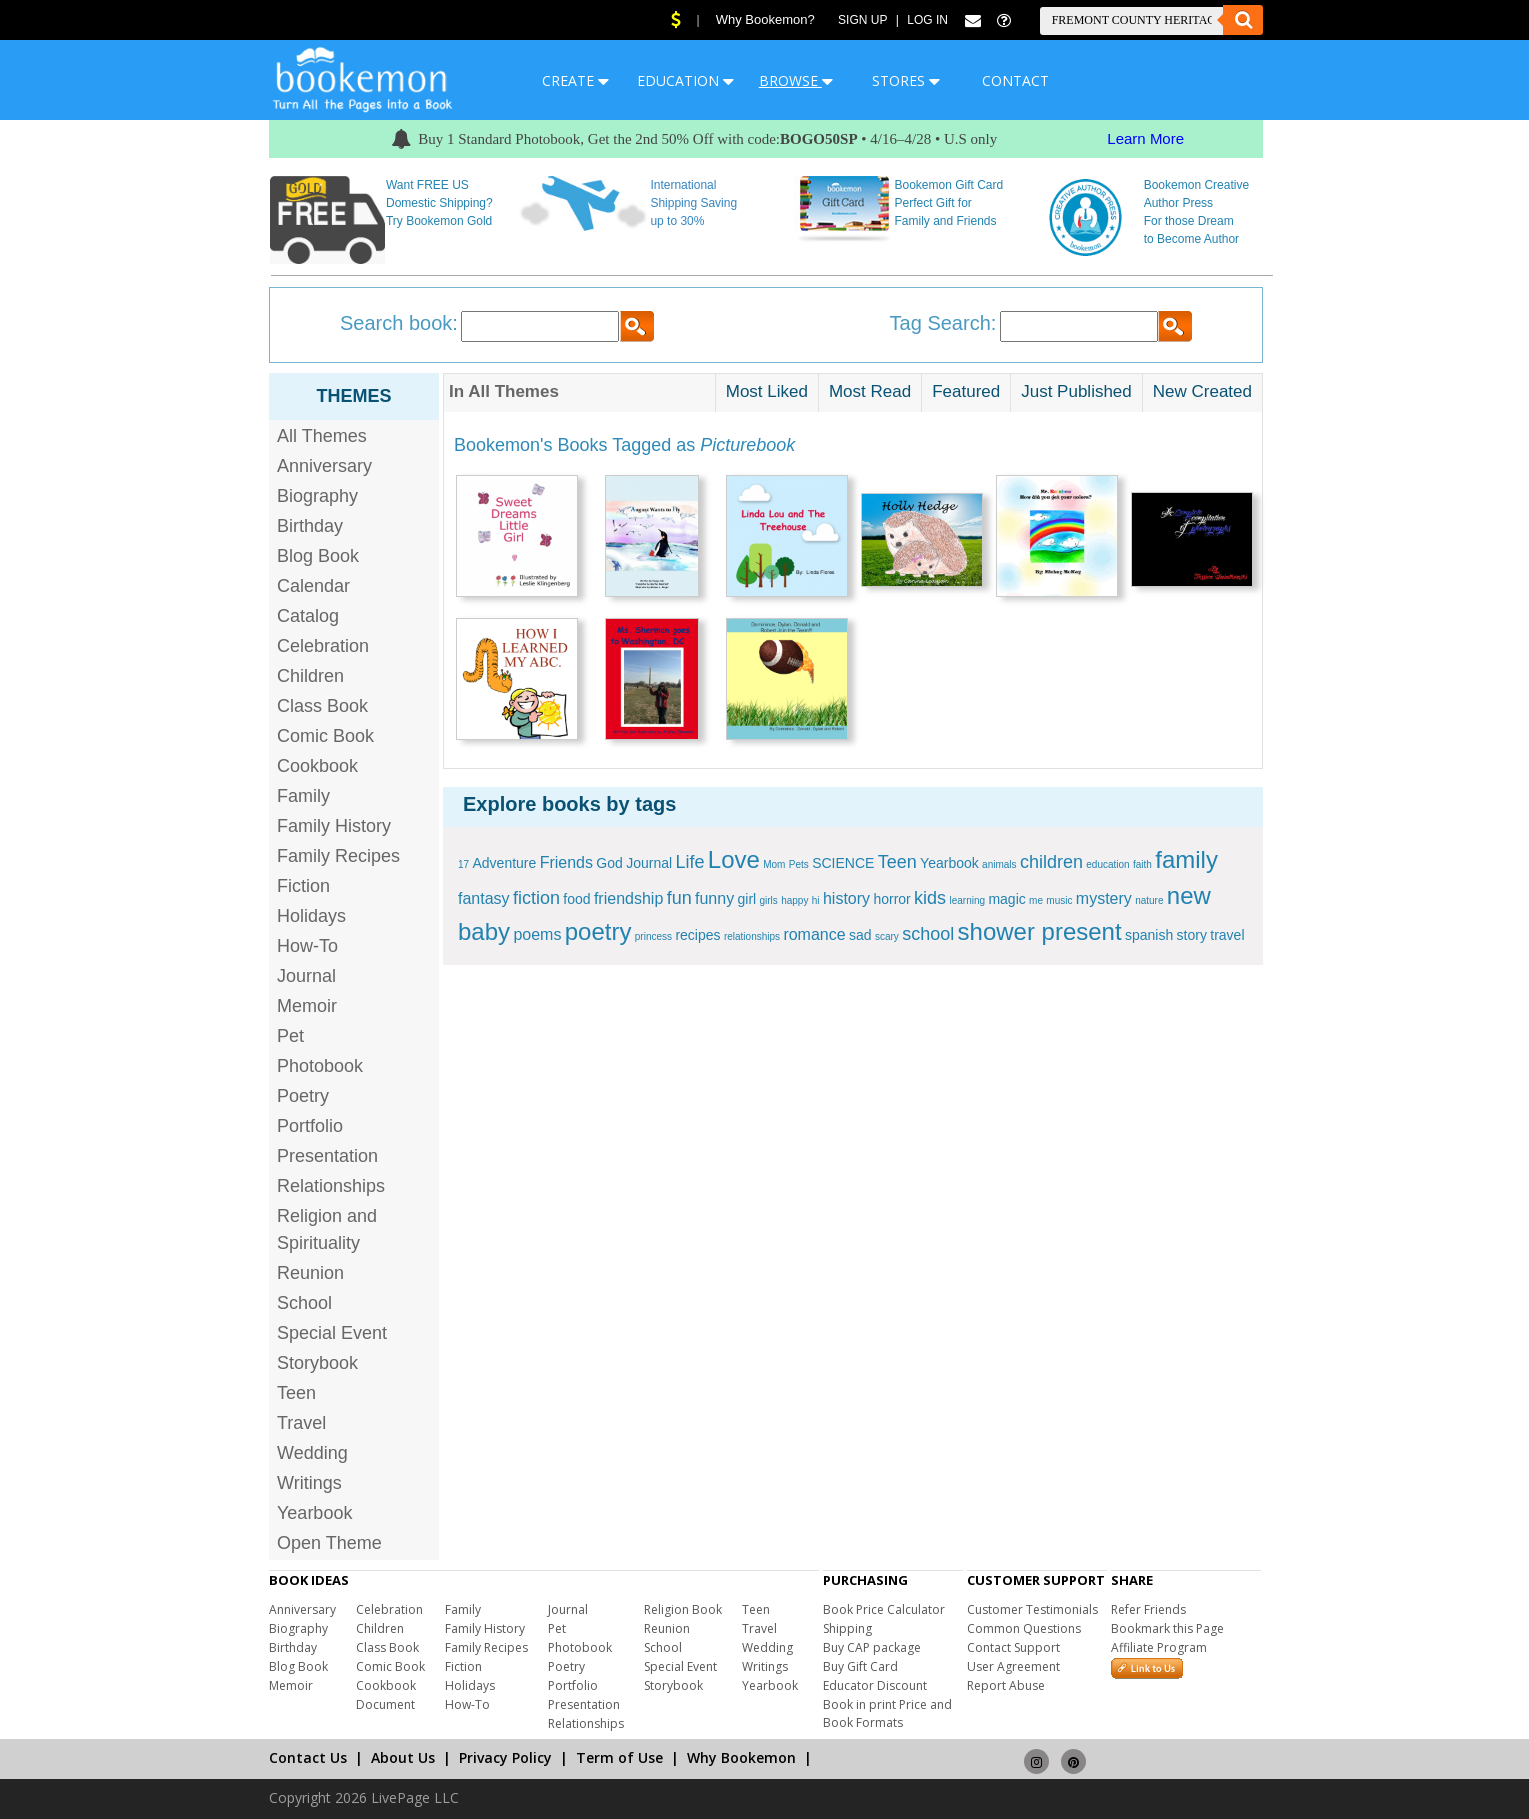 This screenshot has width=1529, height=1819. What do you see at coordinates (463, 864) in the screenshot?
I see `17` at bounding box center [463, 864].